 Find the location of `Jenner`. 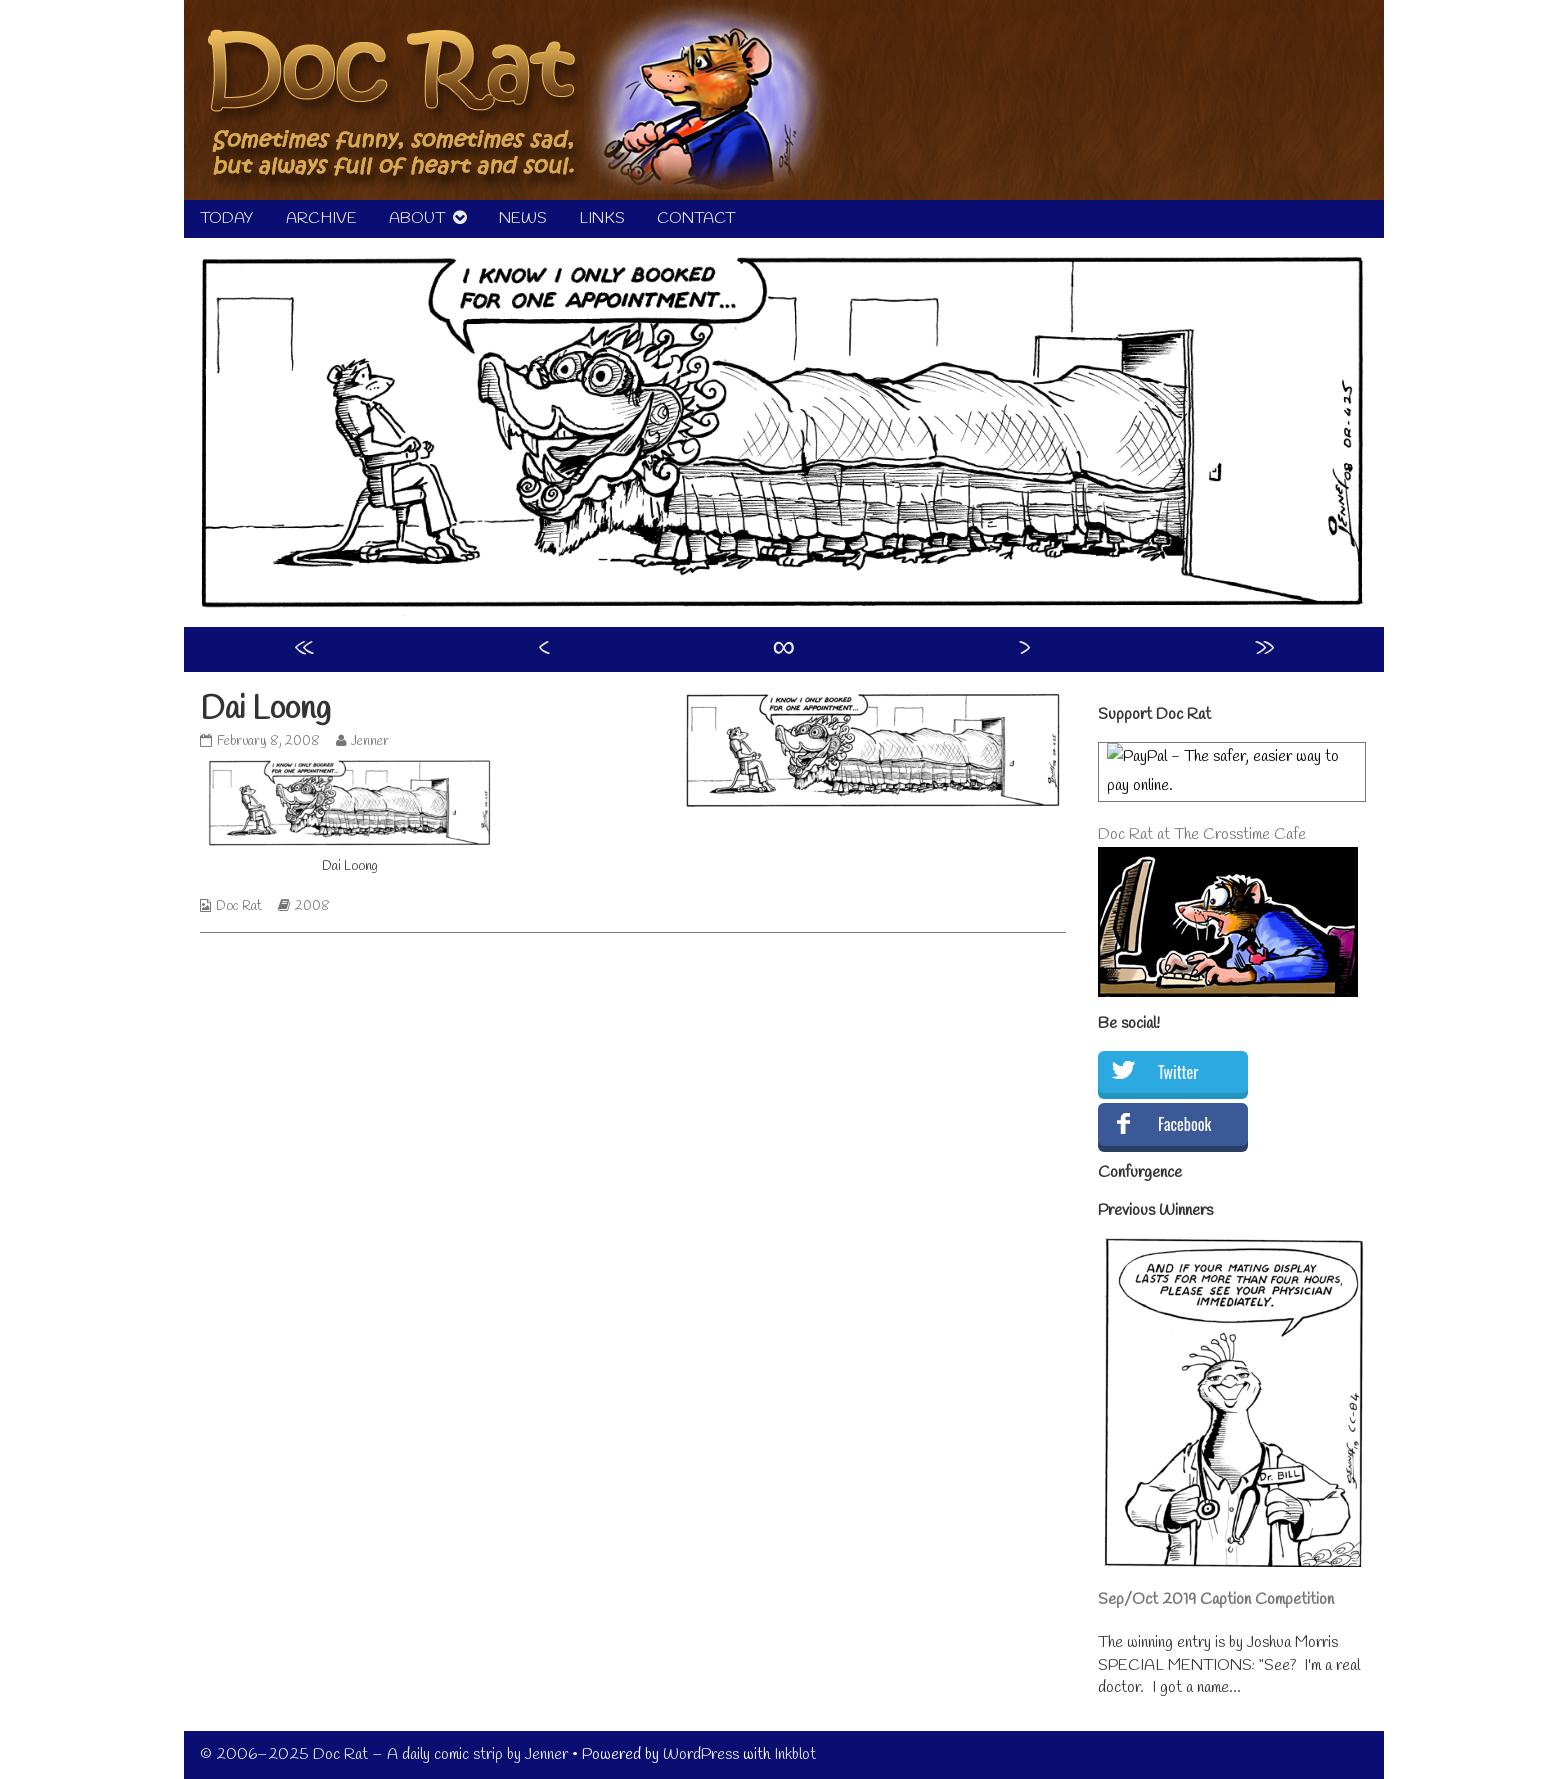

Jenner is located at coordinates (369, 741).